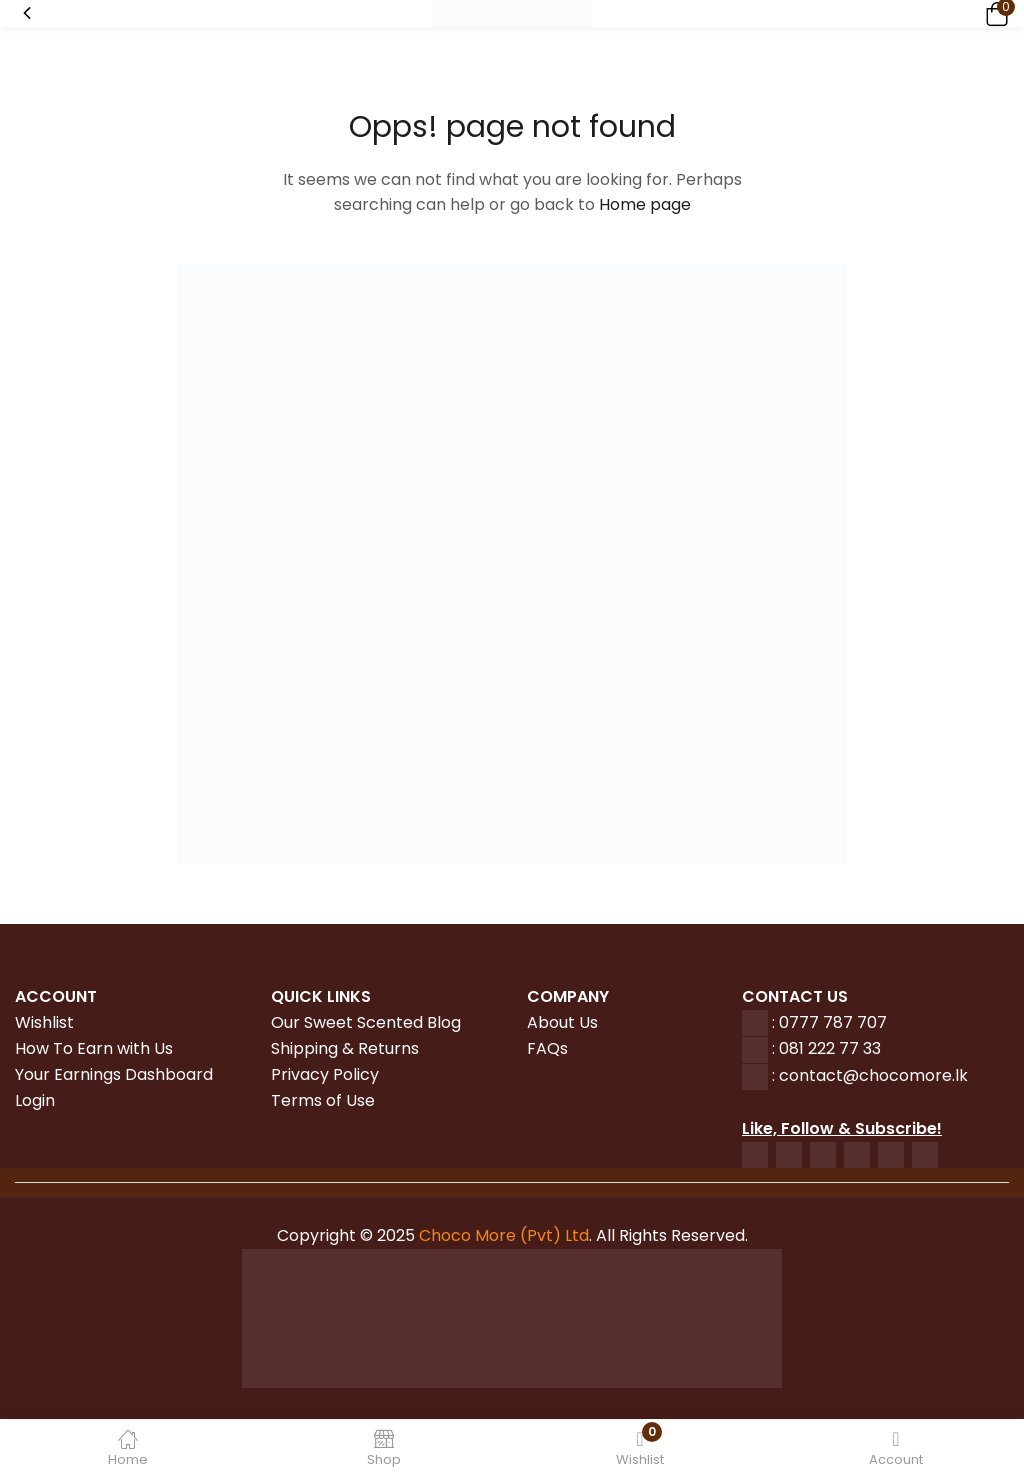  Describe the element at coordinates (94, 1048) in the screenshot. I see `How To Earn with Us` at that location.